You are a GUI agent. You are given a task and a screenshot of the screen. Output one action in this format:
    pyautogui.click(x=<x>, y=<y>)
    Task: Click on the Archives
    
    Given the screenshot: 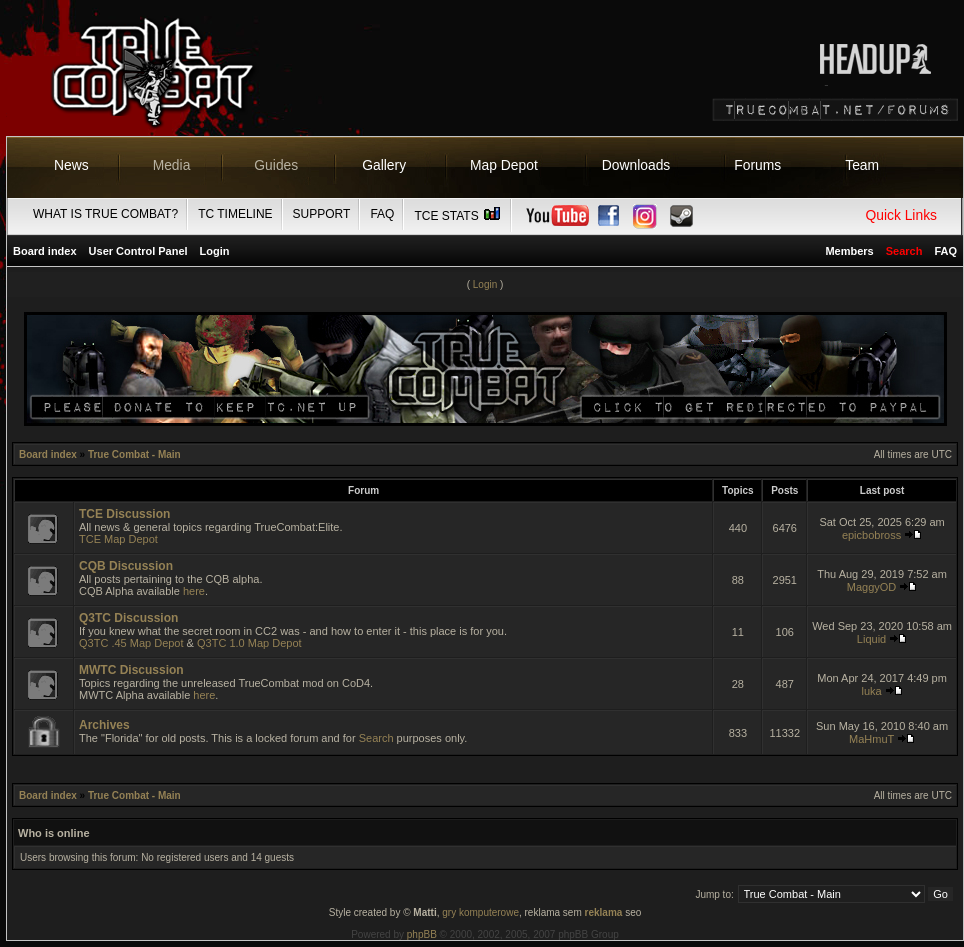 What is the action you would take?
    pyautogui.click(x=104, y=725)
    